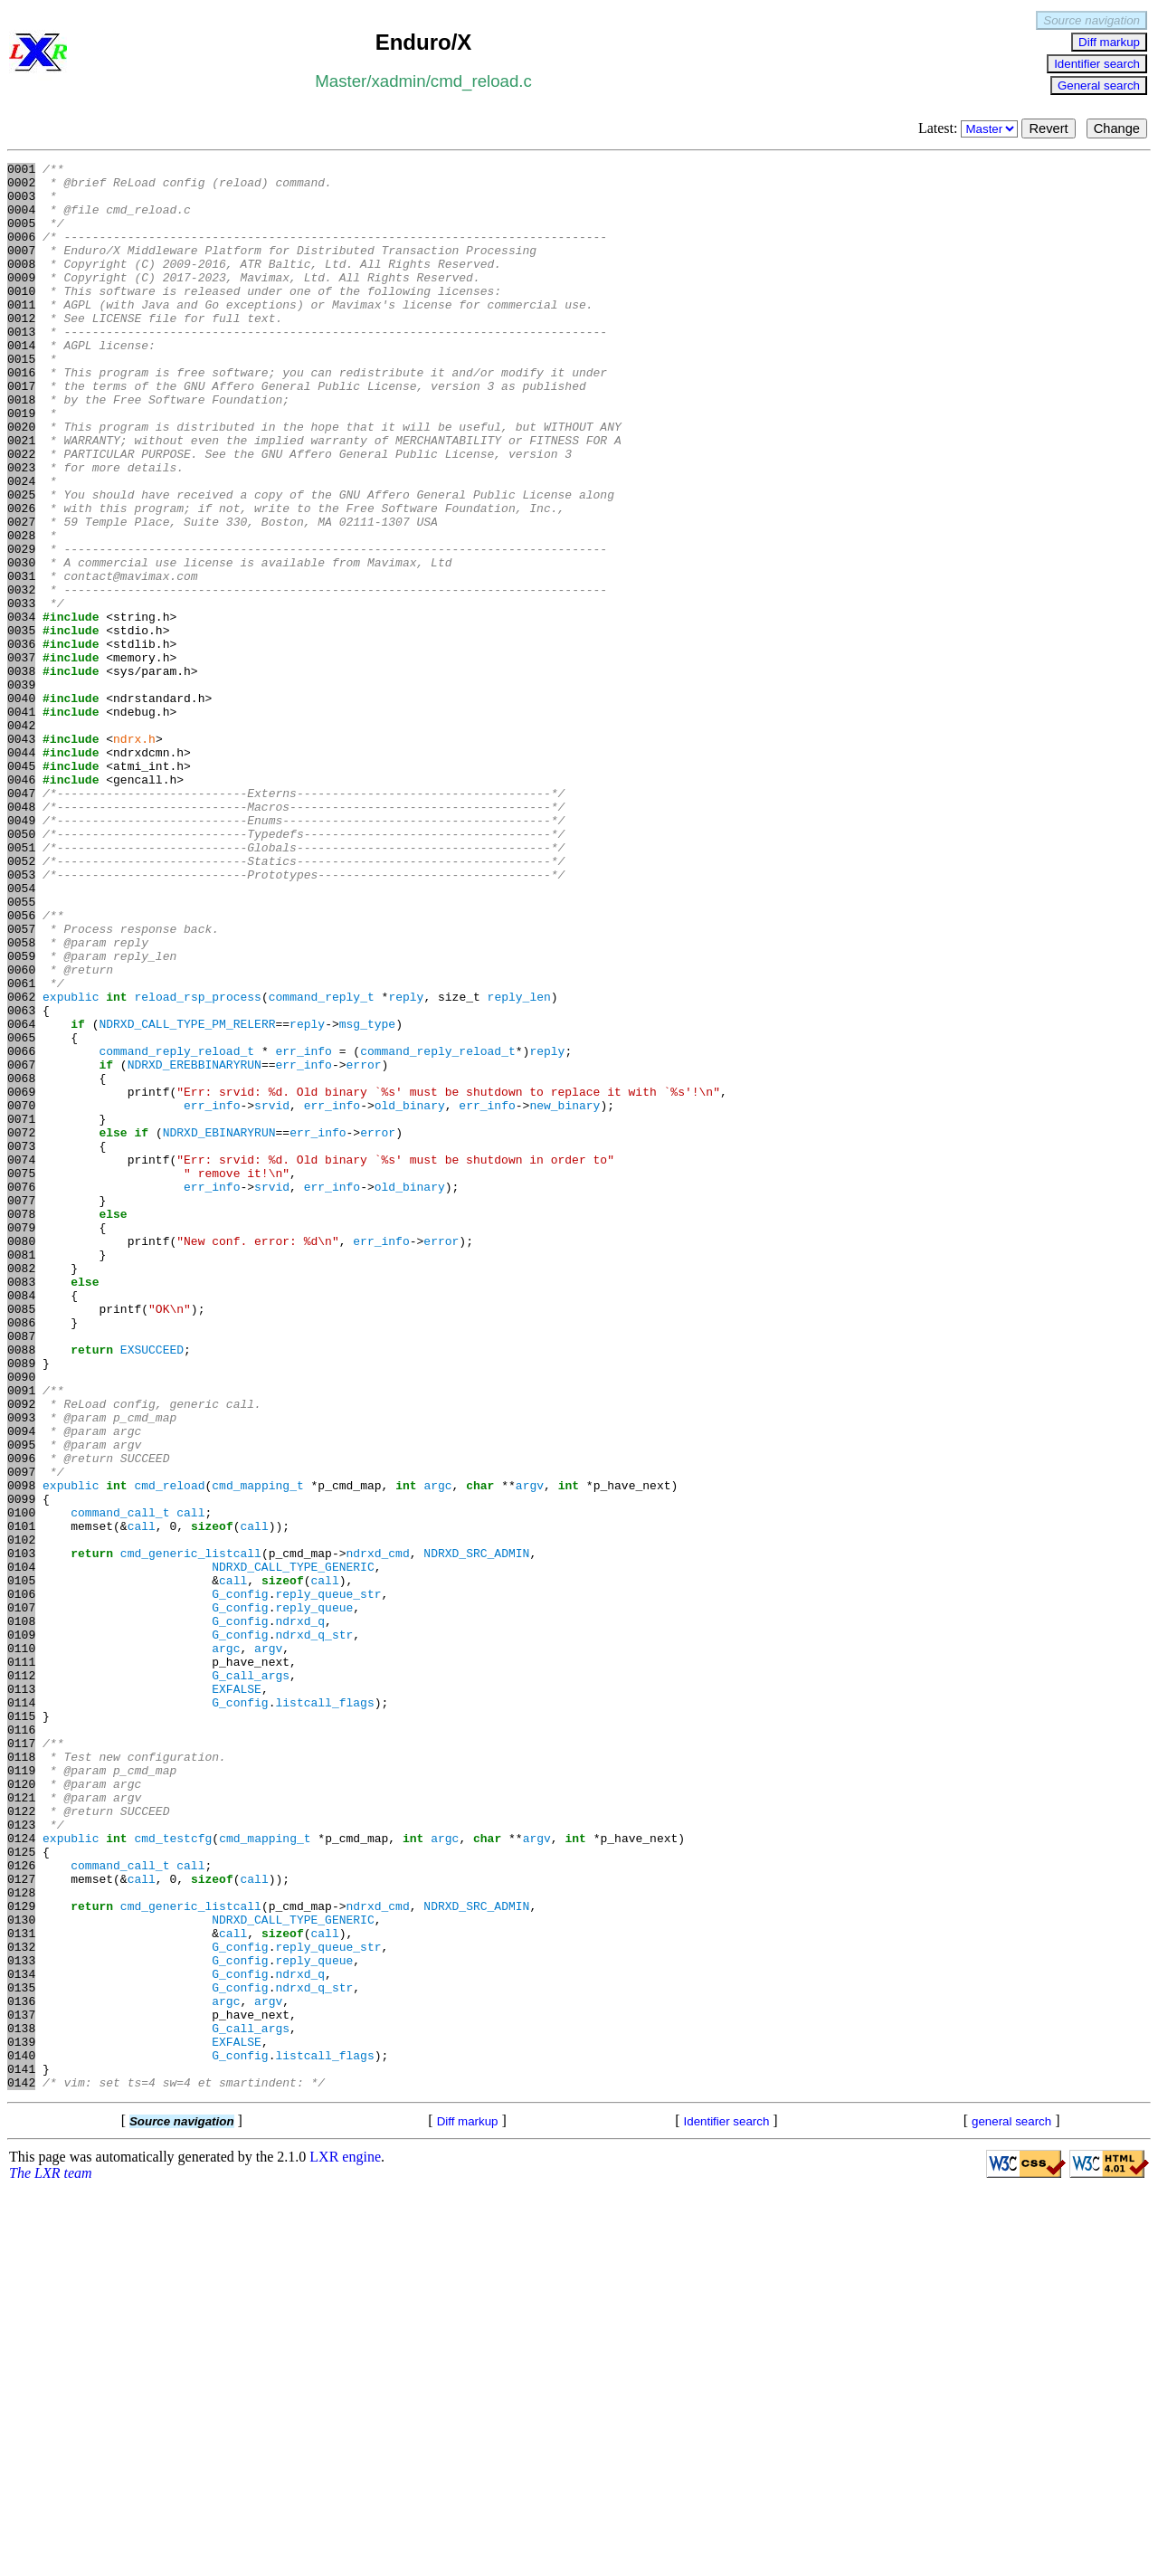 This screenshot has width=1158, height=2576. I want to click on 0137, so click(21, 2386).